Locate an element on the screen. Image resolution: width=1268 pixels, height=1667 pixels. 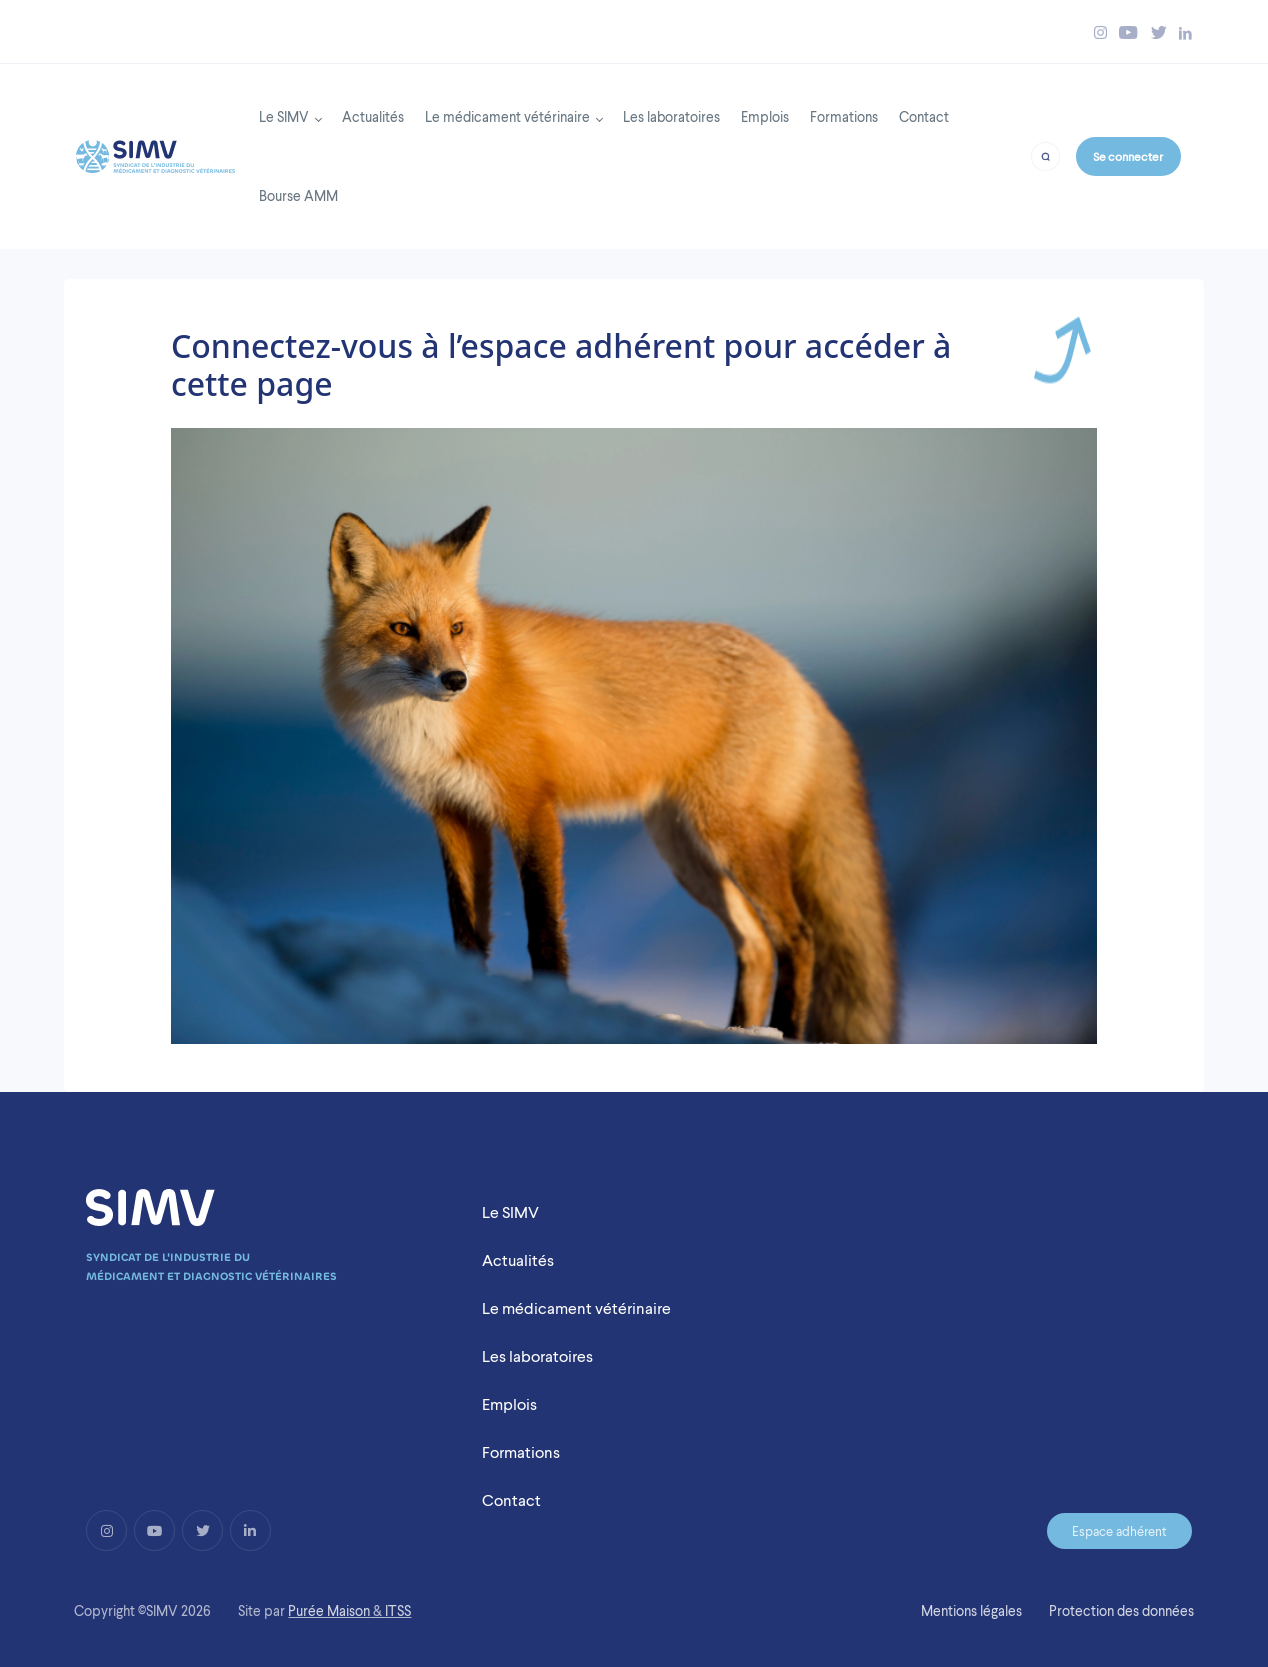
Contact is located at coordinates (924, 116).